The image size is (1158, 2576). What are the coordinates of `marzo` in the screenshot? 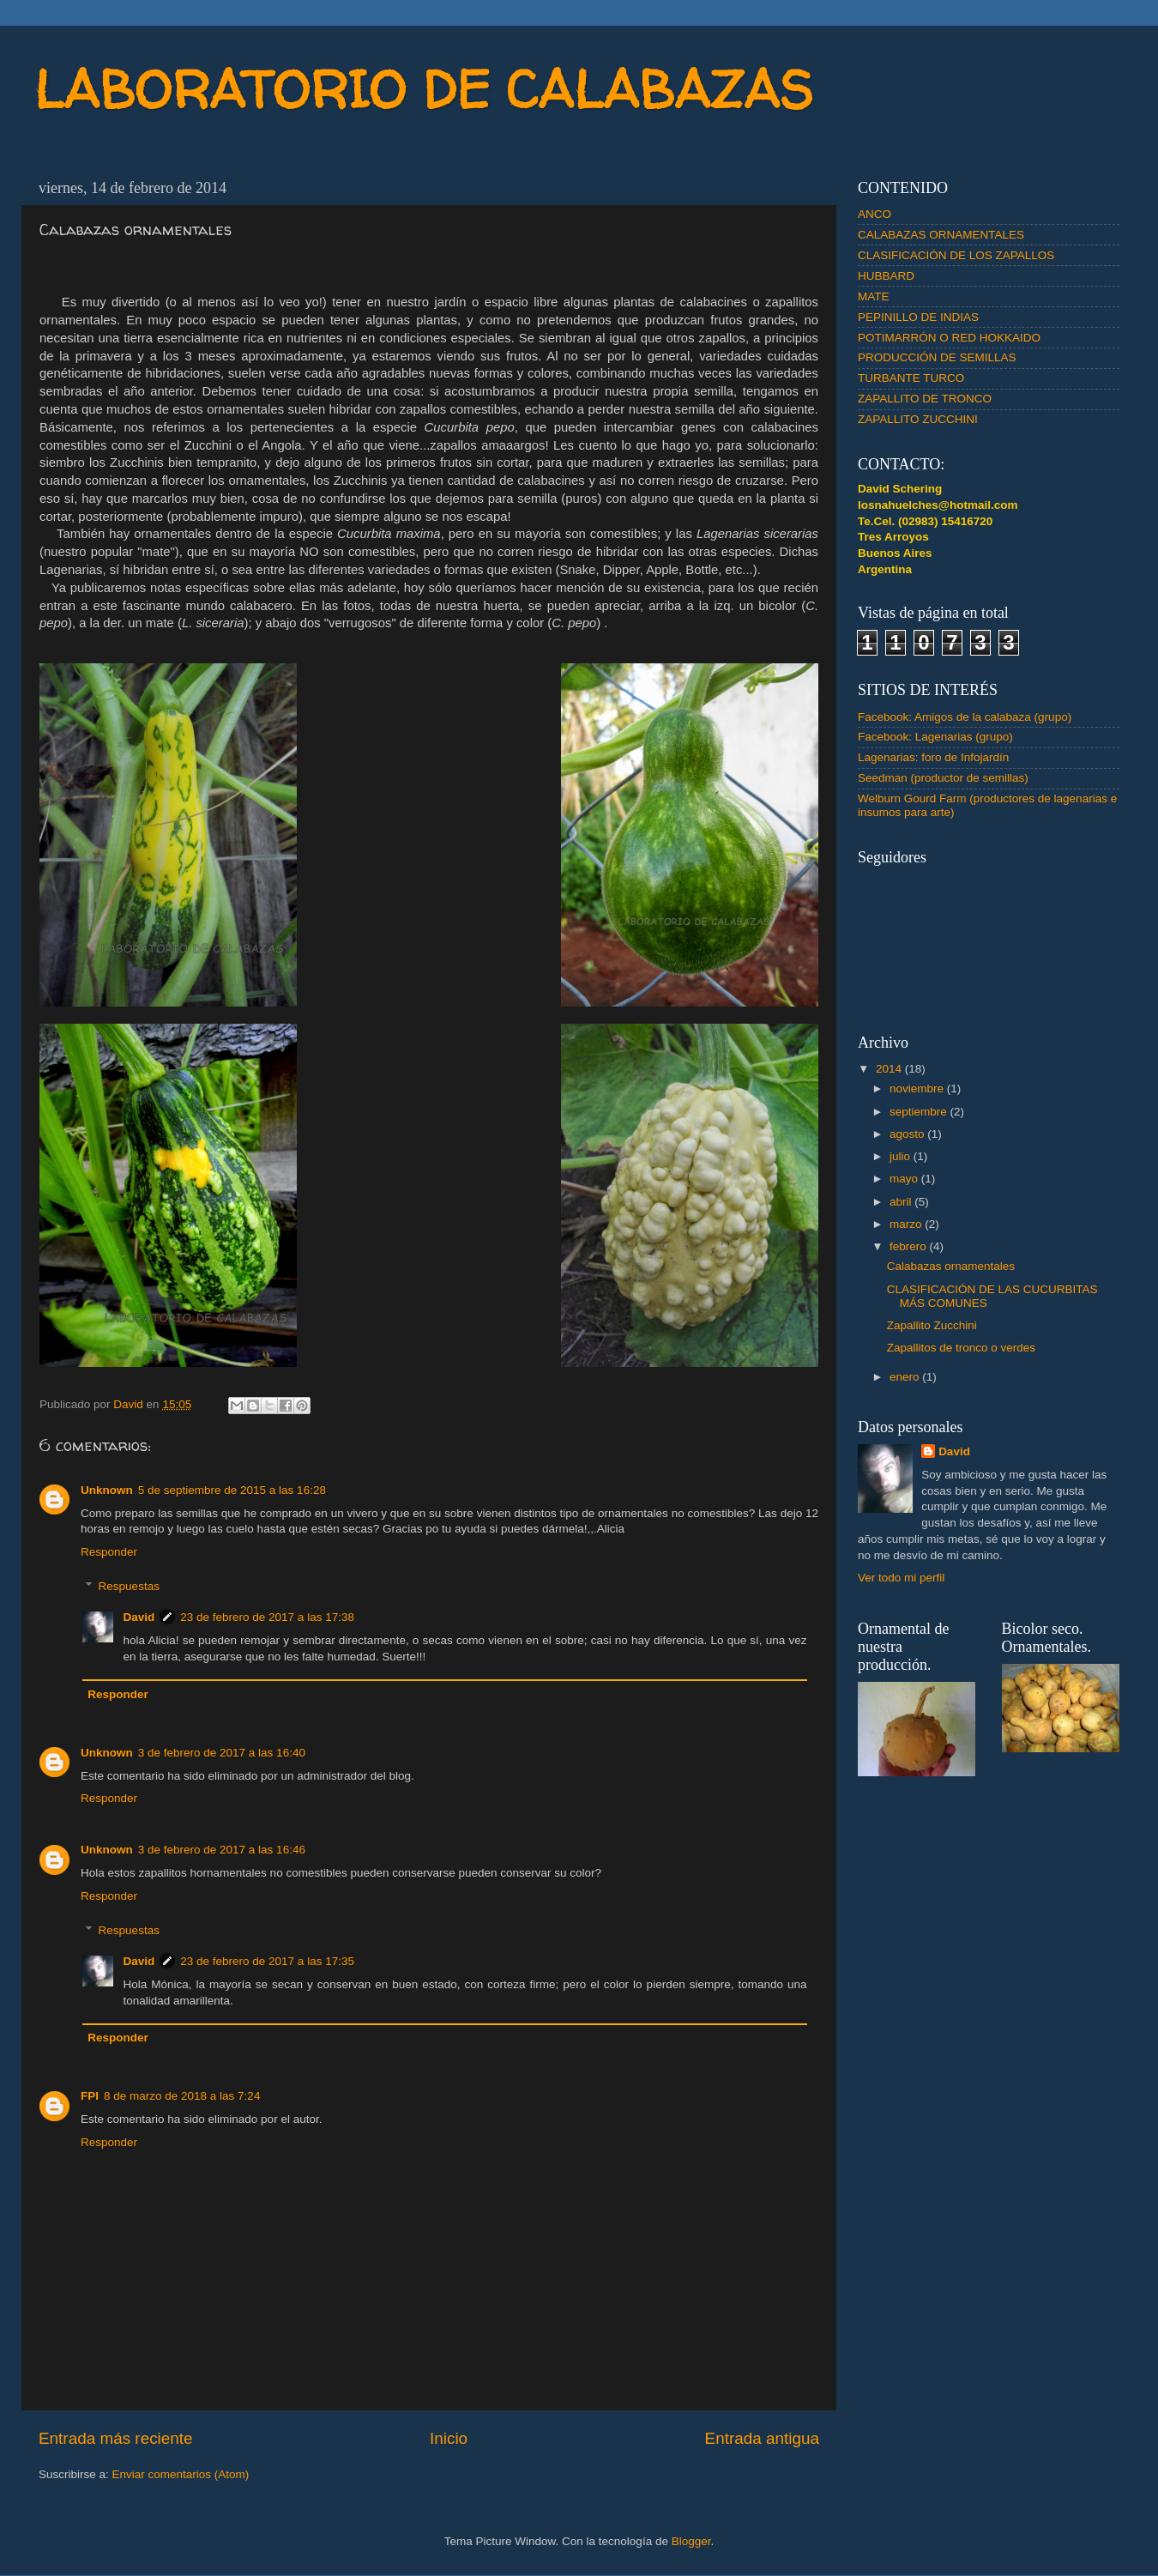 It's located at (907, 1224).